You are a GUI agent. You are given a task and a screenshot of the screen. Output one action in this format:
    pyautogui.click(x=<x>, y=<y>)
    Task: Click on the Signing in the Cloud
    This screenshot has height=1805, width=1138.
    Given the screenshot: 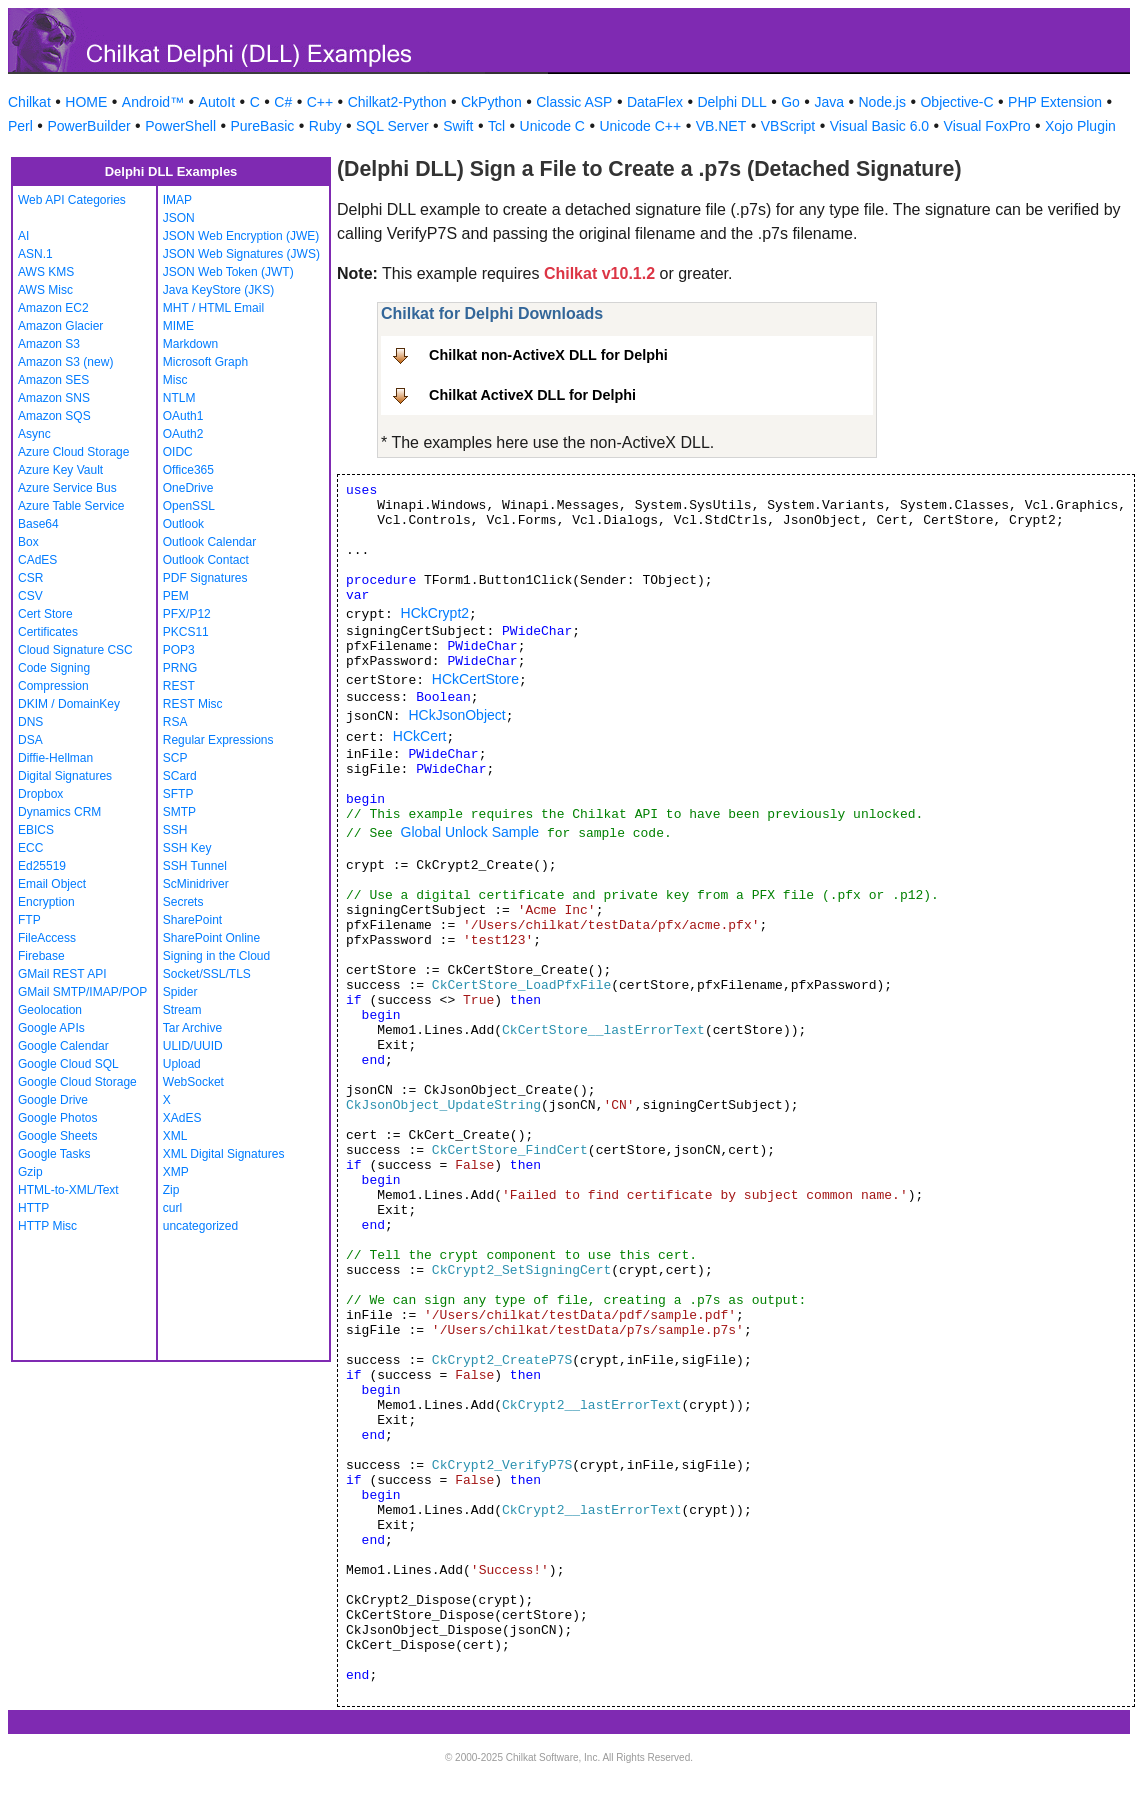 What is the action you would take?
    pyautogui.click(x=216, y=956)
    